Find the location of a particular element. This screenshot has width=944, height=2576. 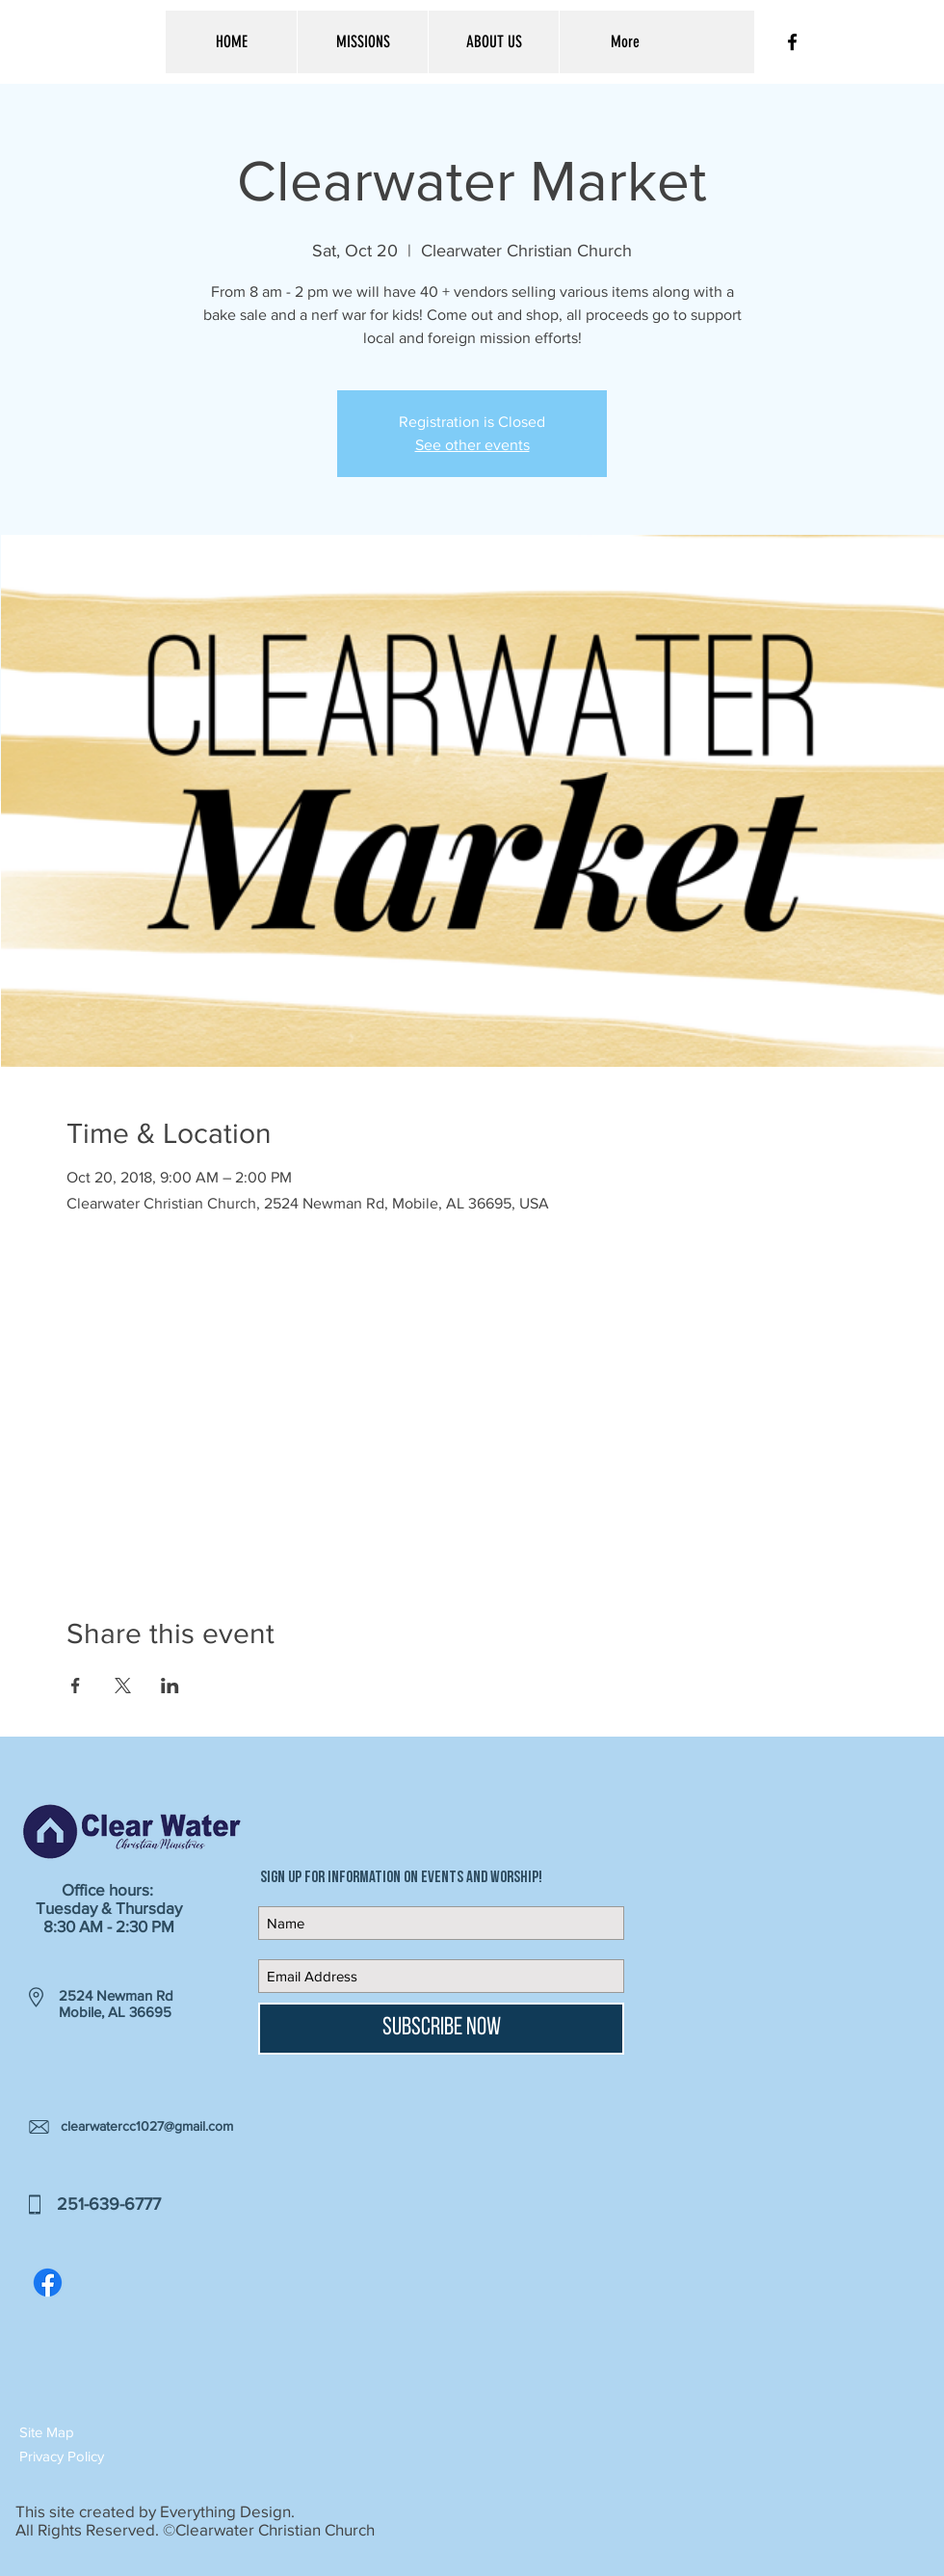

[button] is located at coordinates (87, 2432).